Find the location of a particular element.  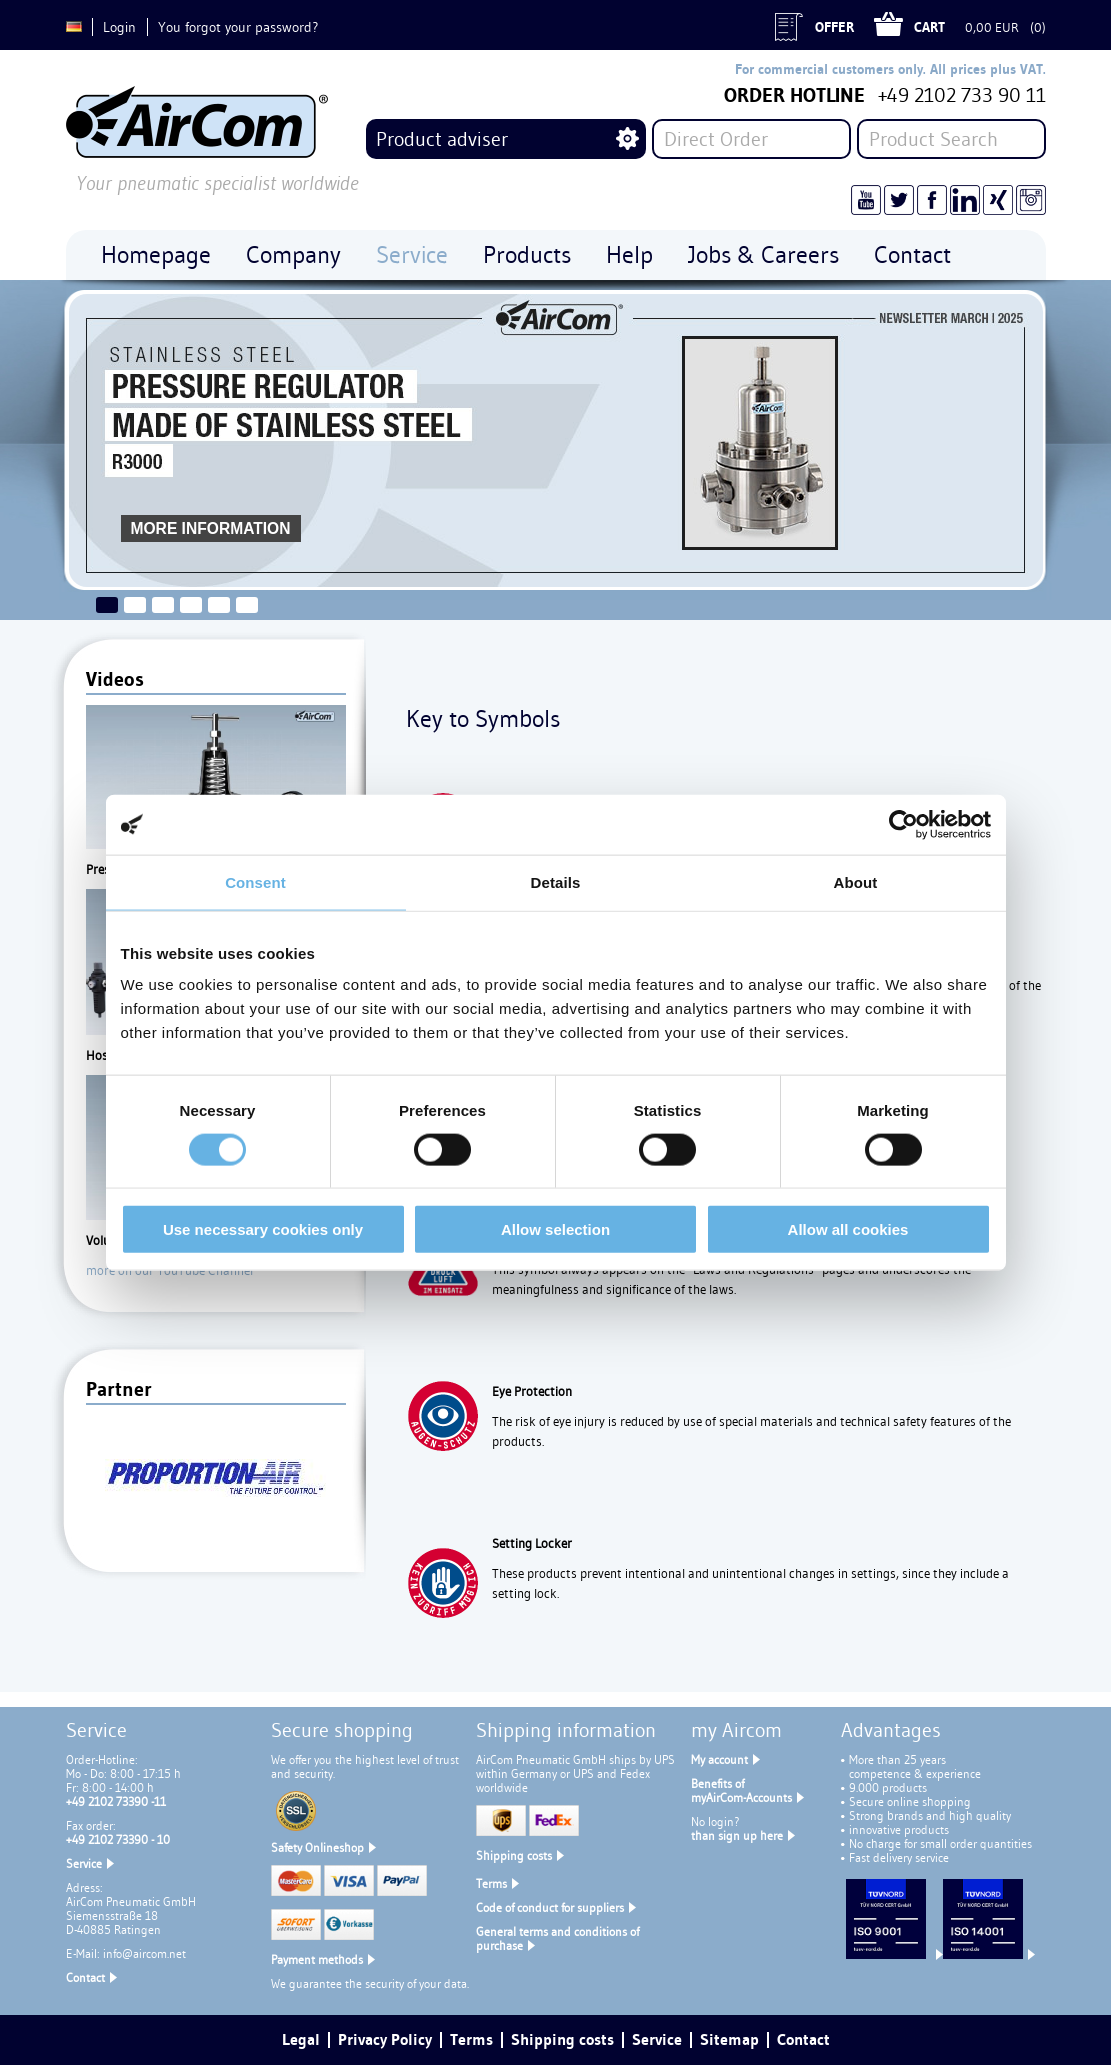

Service is located at coordinates (84, 1863).